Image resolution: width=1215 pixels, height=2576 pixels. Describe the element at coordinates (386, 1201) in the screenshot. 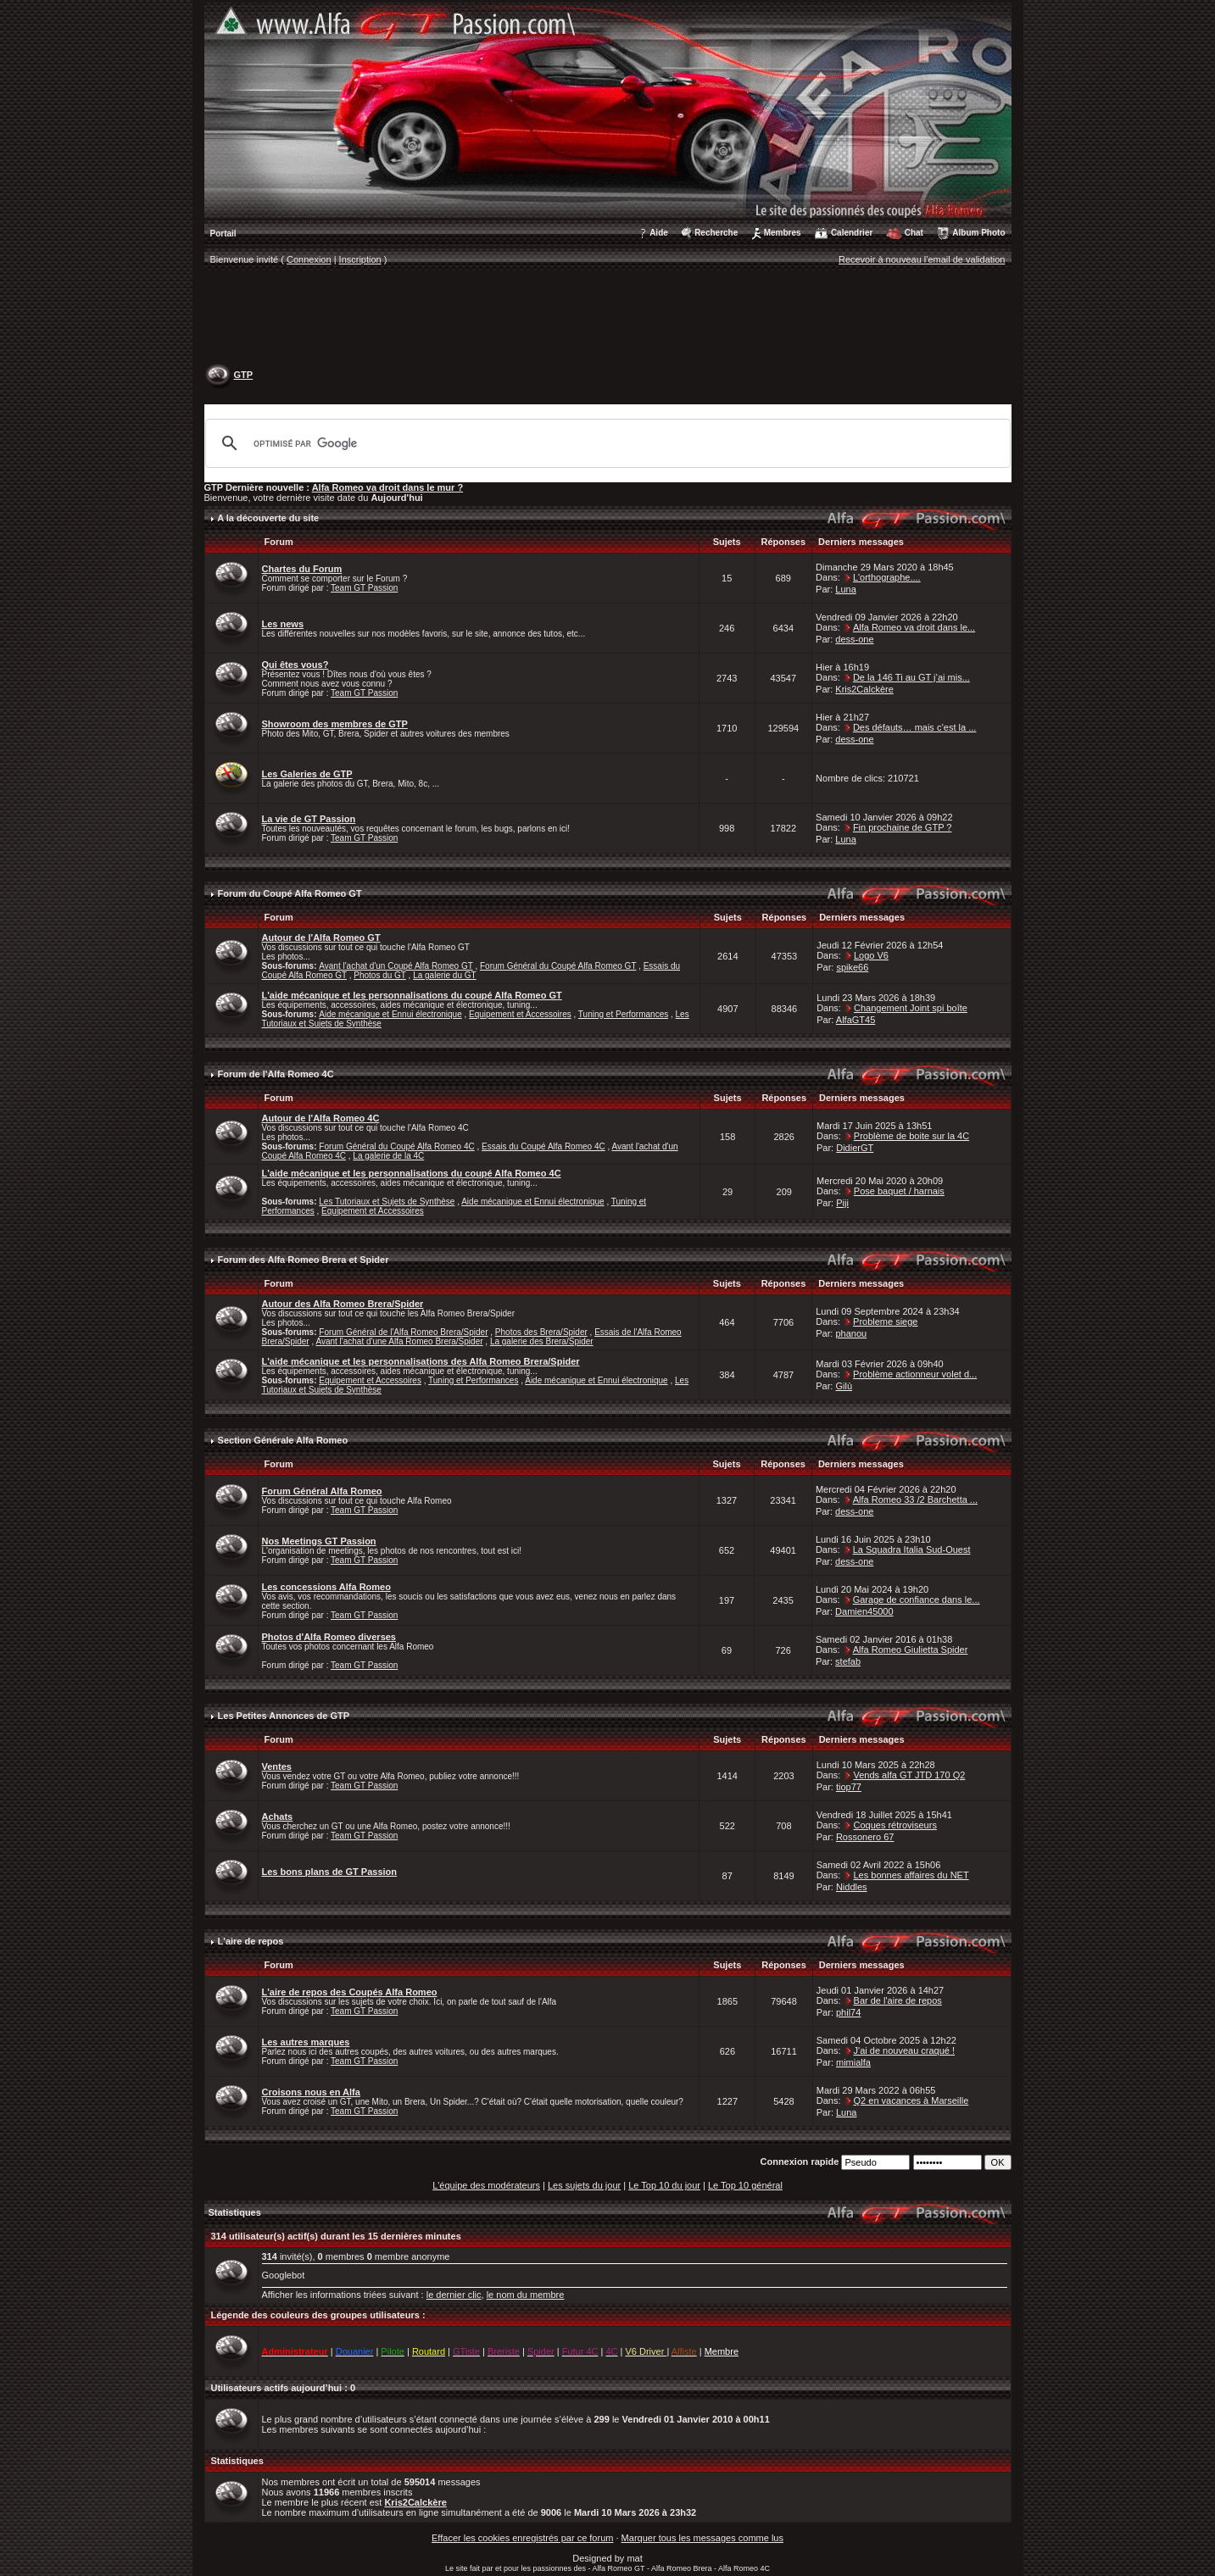

I see `Les Tutoriaux et Sujets de Synthèse` at that location.